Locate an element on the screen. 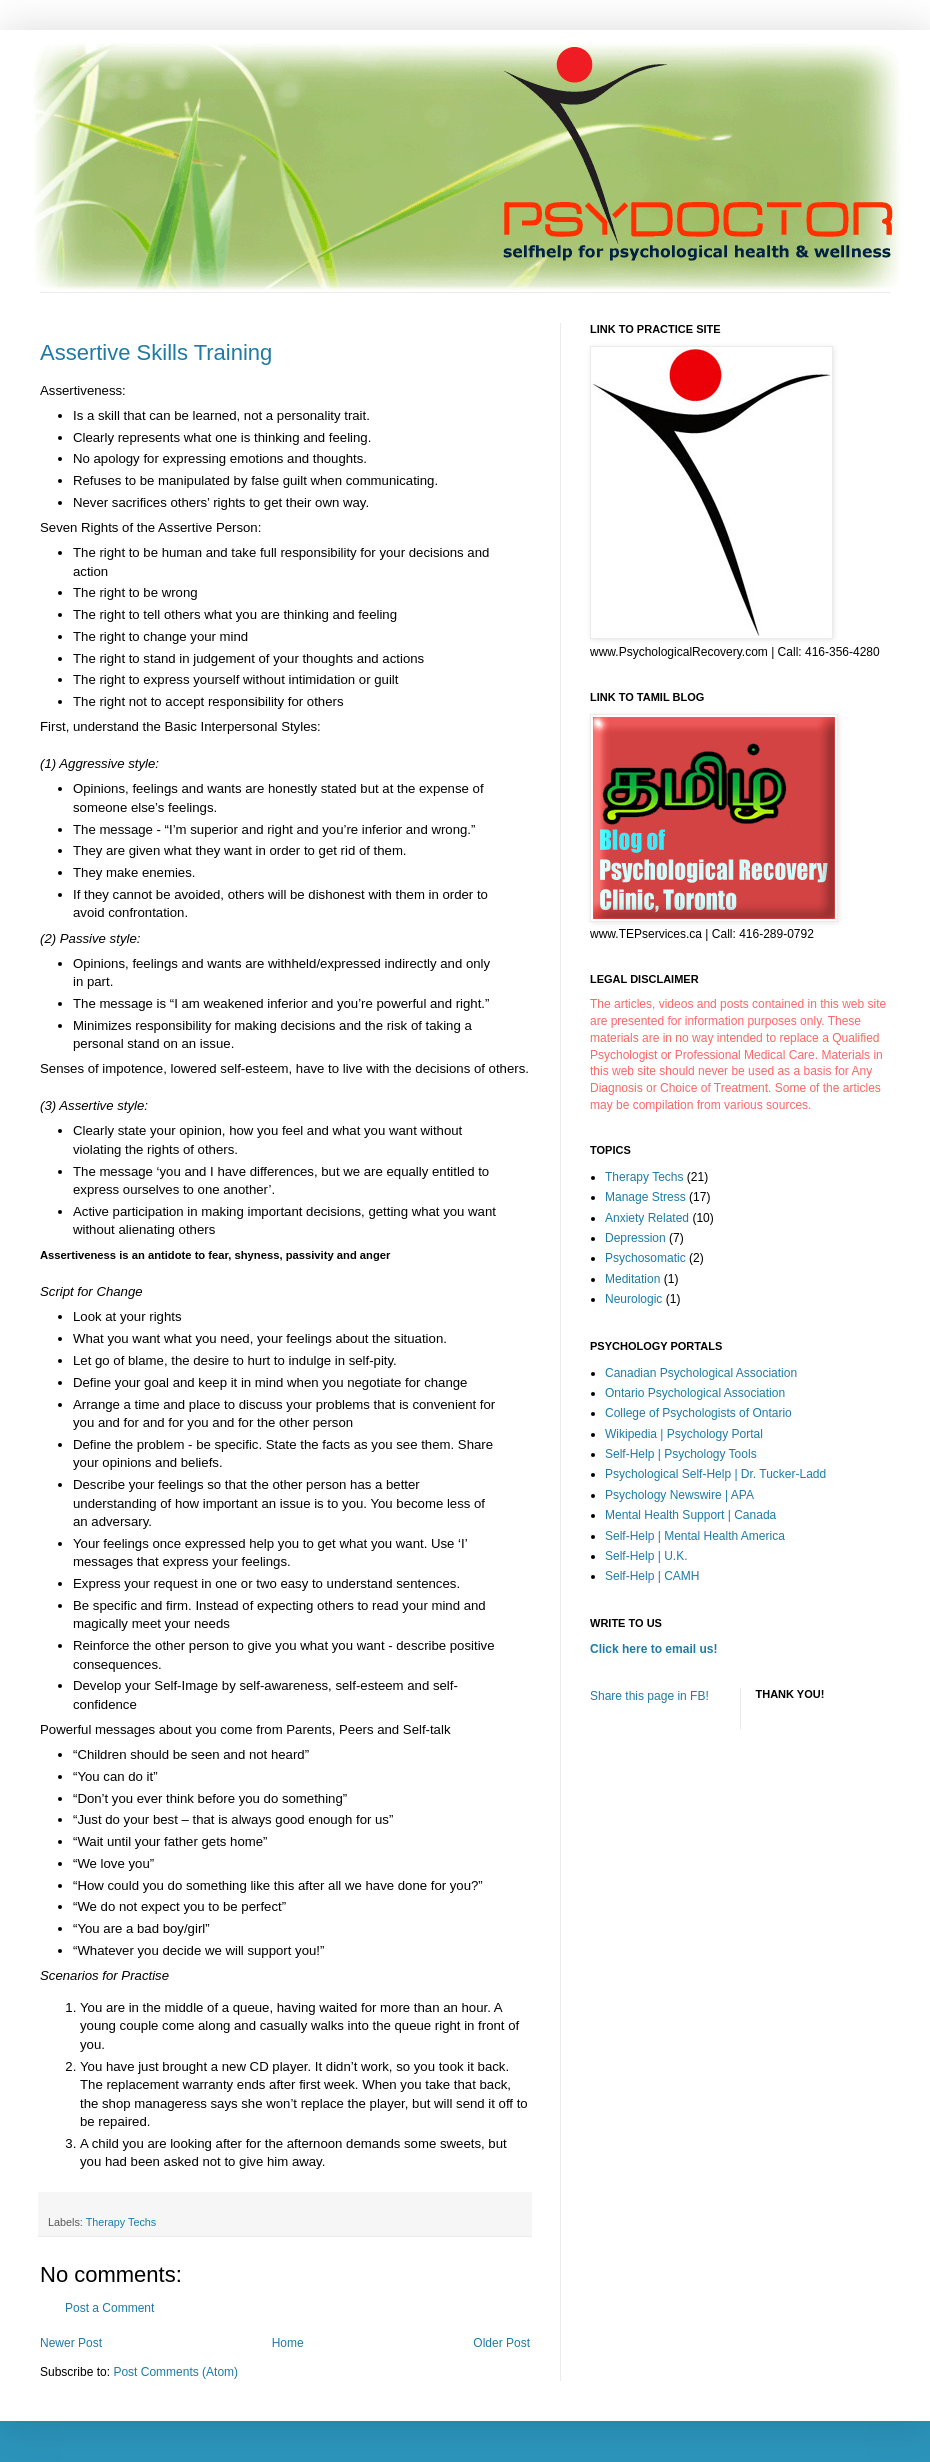 Image resolution: width=930 pixels, height=2462 pixels. Meditation is located at coordinates (632, 1279).